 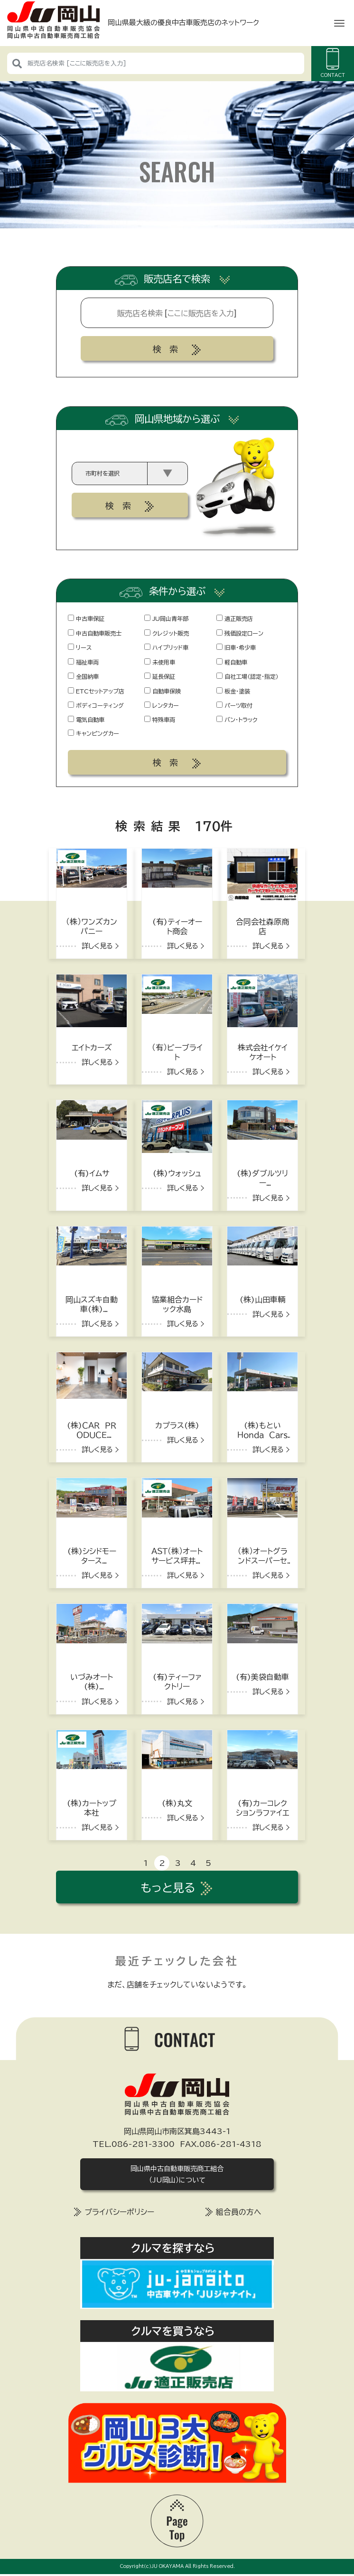 What do you see at coordinates (166, 618) in the screenshot?
I see `JU岡山青年部` at bounding box center [166, 618].